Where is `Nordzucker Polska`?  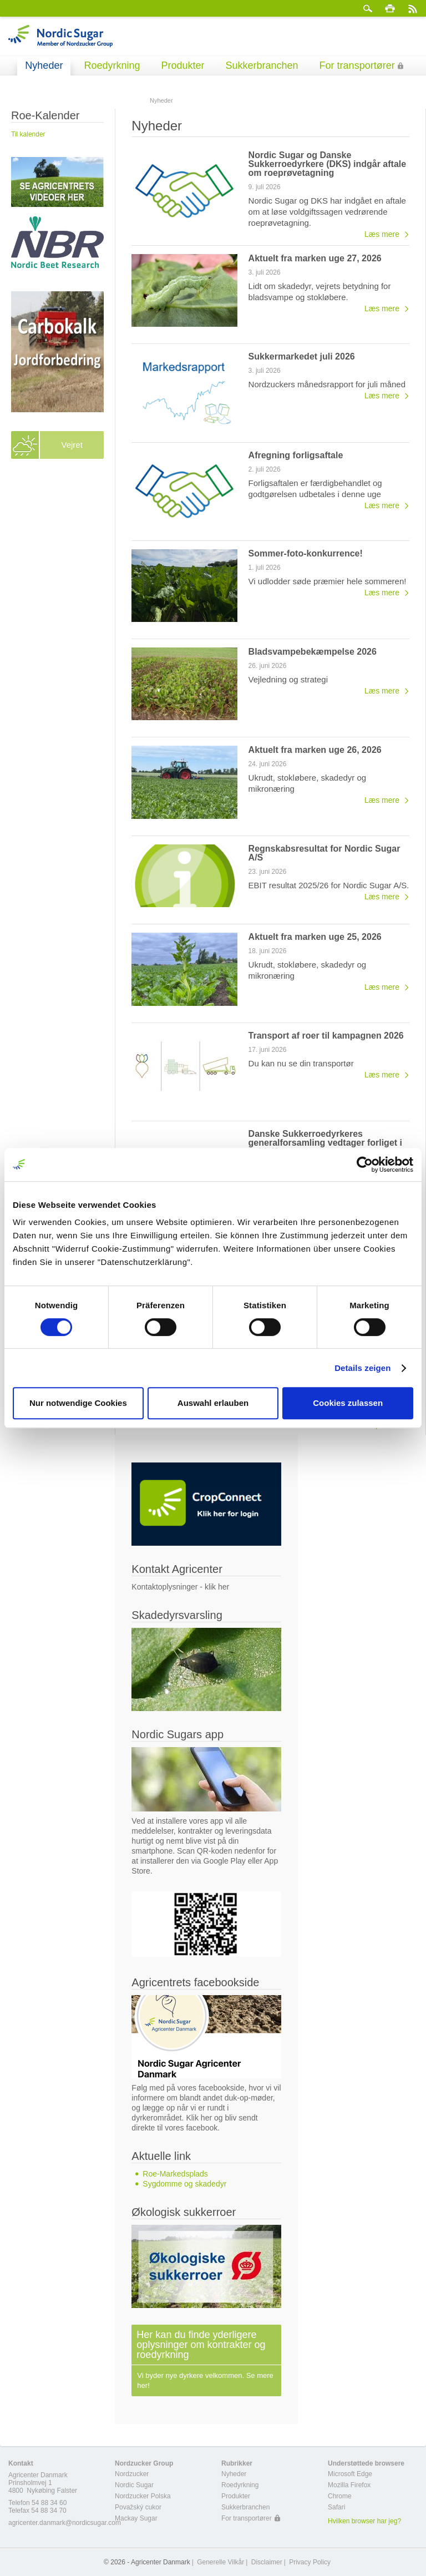 Nordzucker Polska is located at coordinates (143, 2496).